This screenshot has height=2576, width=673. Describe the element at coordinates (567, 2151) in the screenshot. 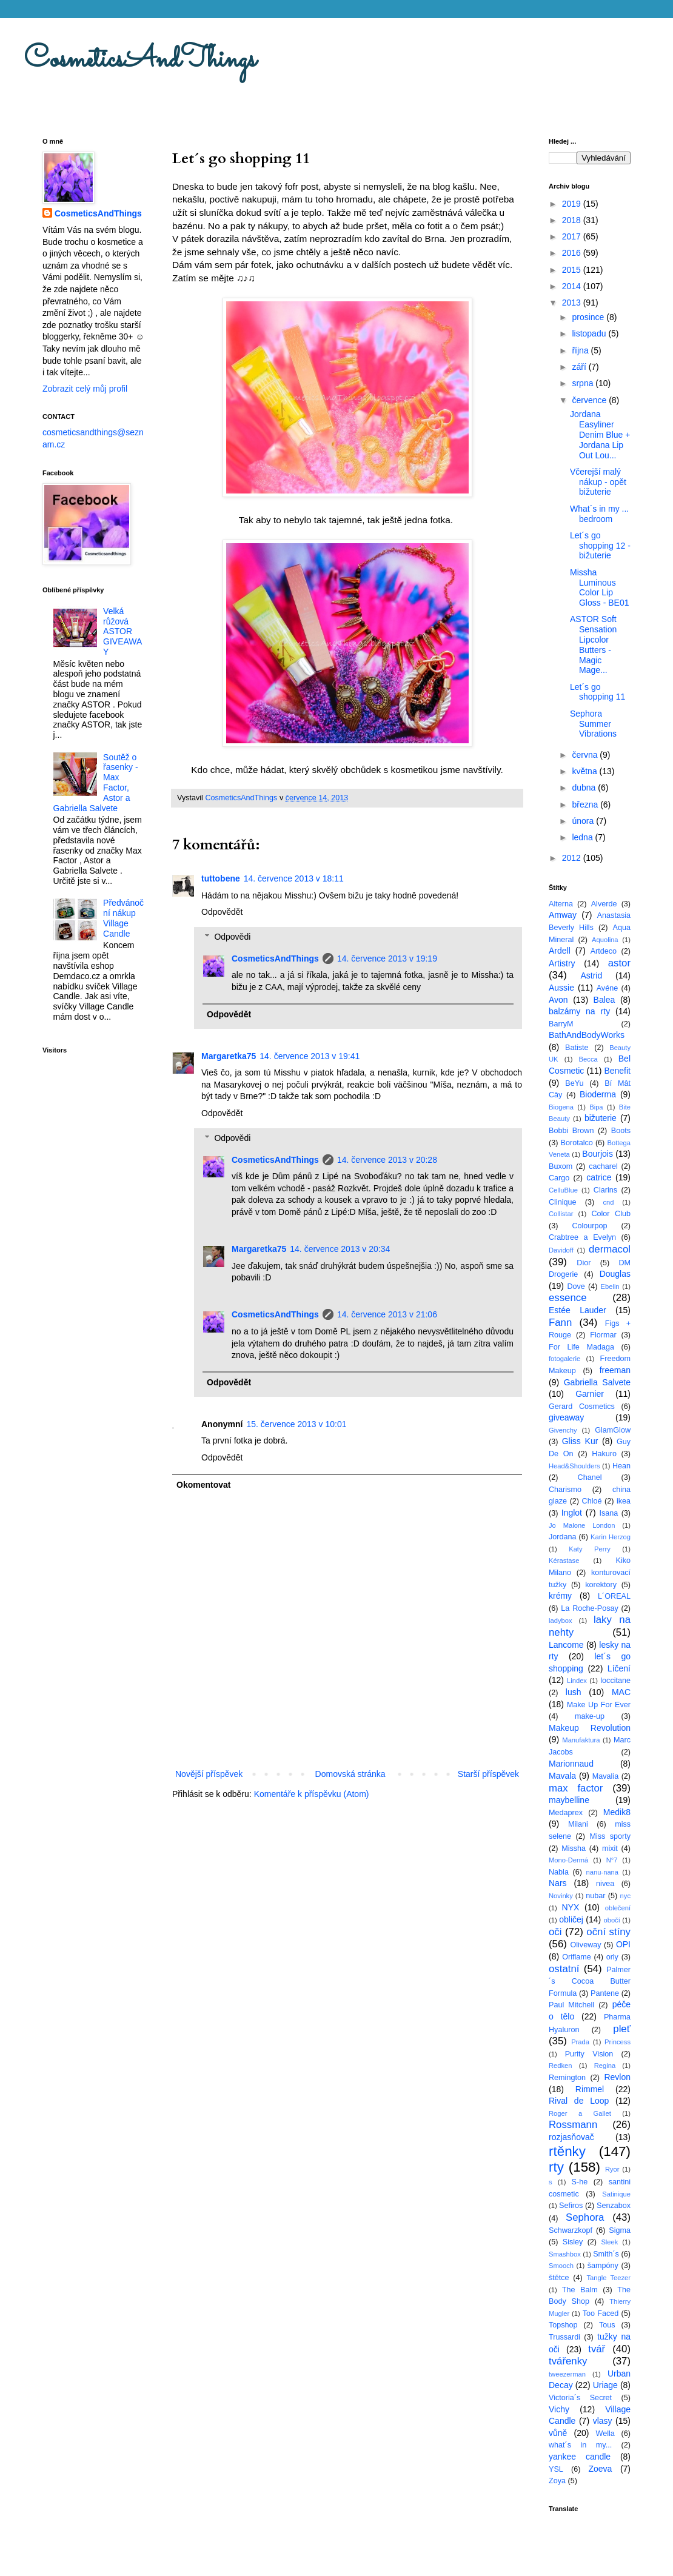

I see `rtěnky` at that location.